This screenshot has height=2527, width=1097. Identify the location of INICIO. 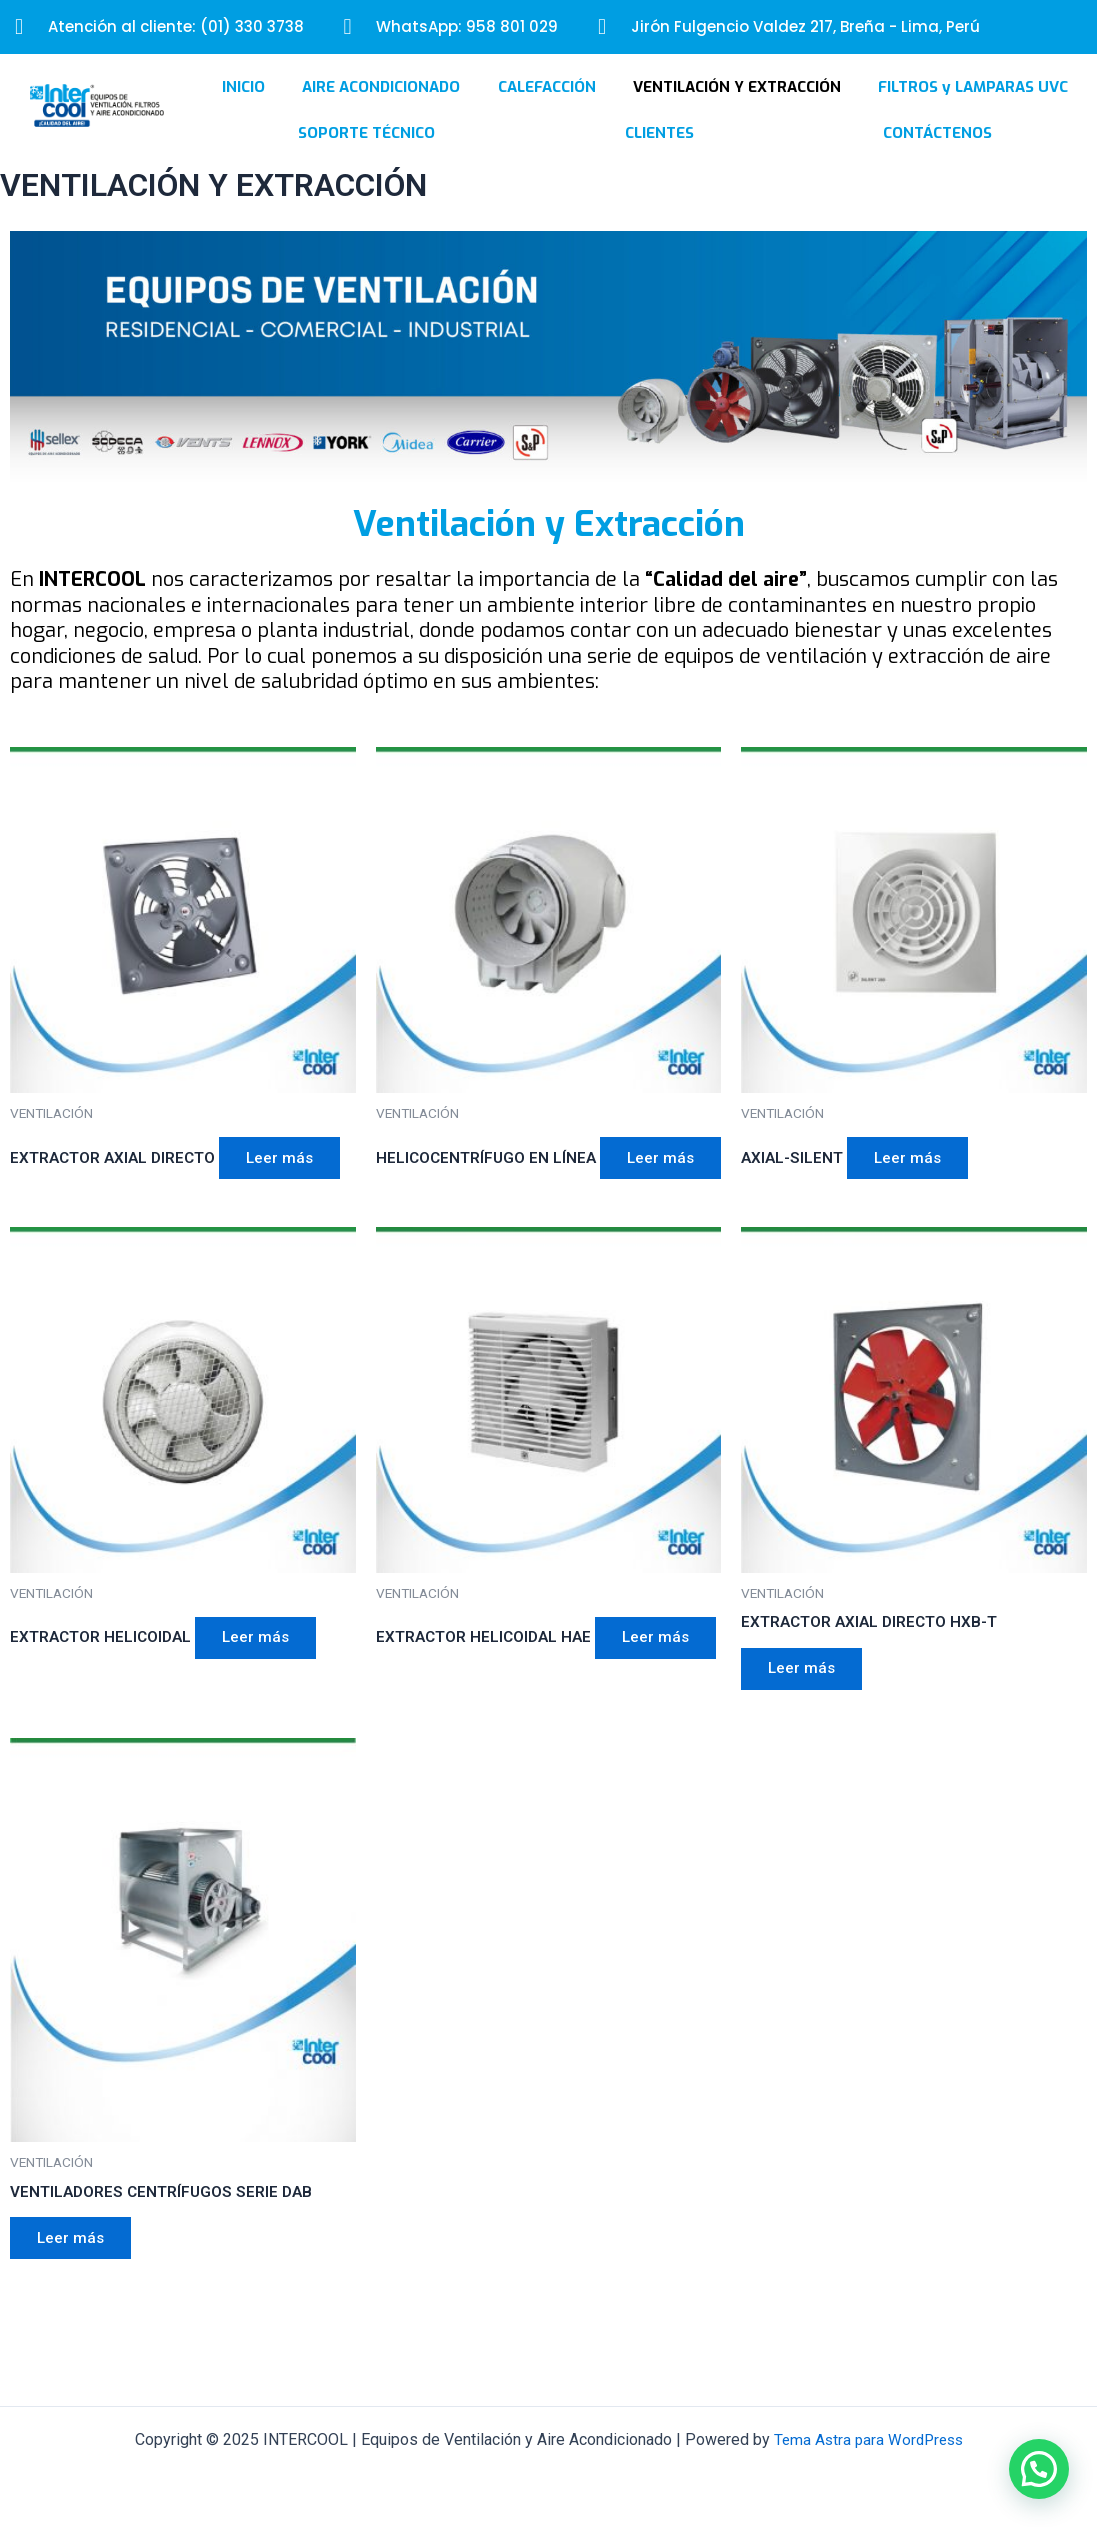
(243, 114).